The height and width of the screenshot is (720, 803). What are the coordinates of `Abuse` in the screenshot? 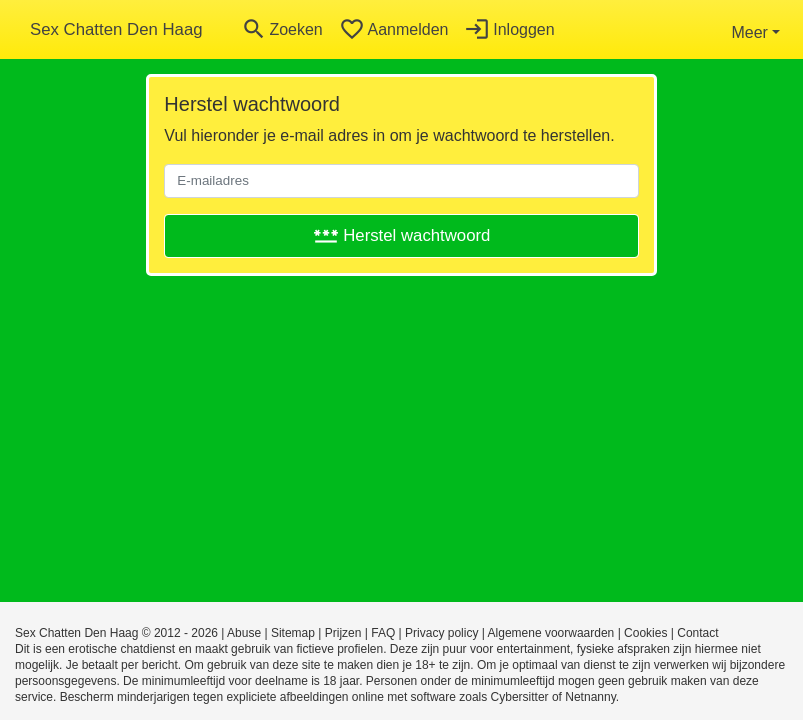 It's located at (244, 633).